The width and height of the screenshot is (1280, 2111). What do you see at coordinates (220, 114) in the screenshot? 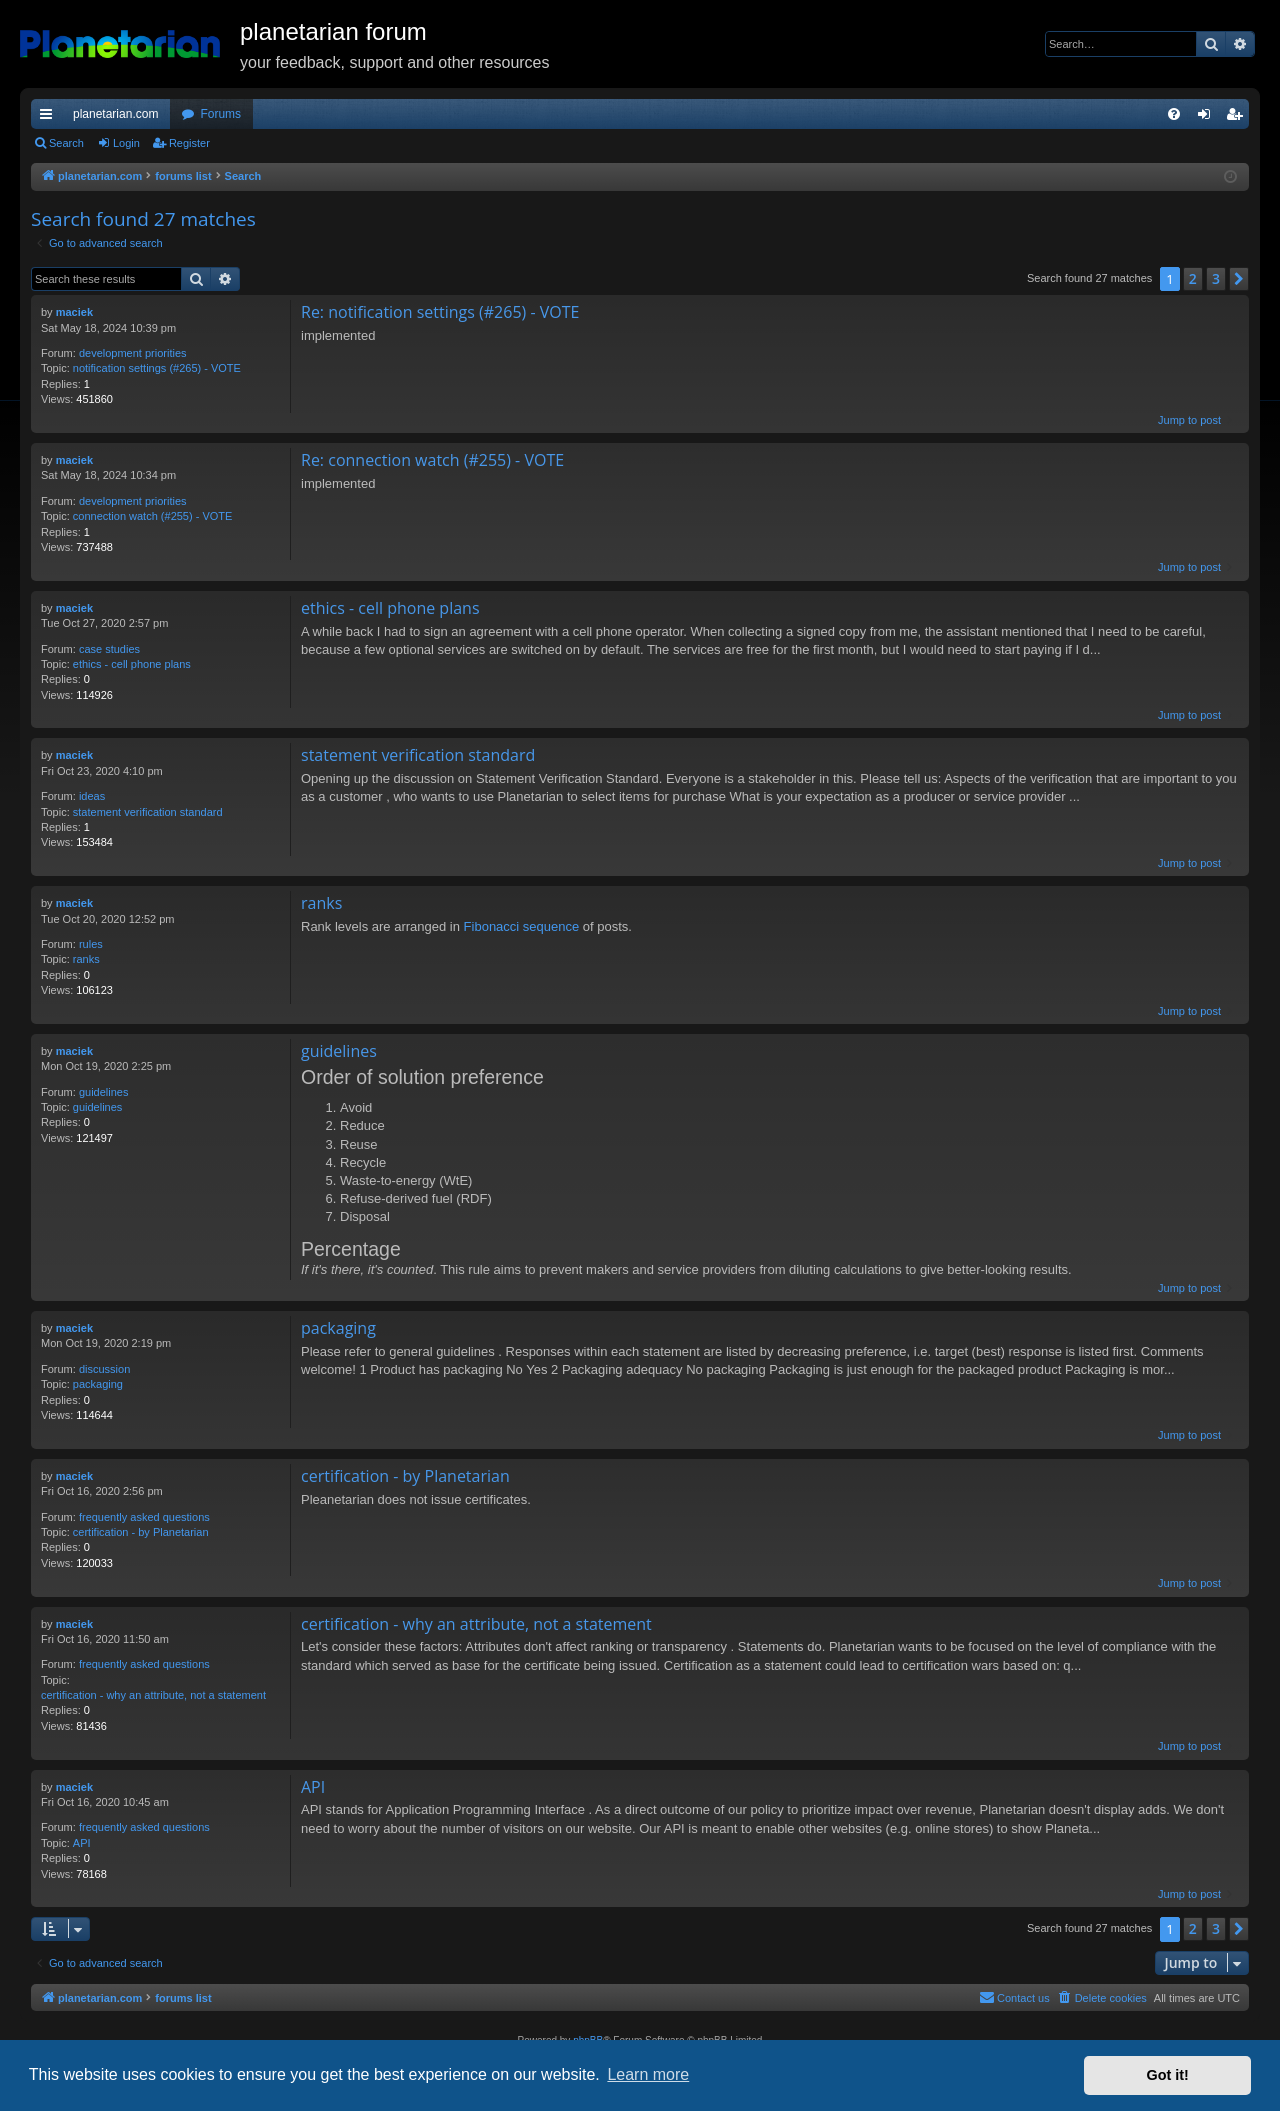
I see `Forums` at bounding box center [220, 114].